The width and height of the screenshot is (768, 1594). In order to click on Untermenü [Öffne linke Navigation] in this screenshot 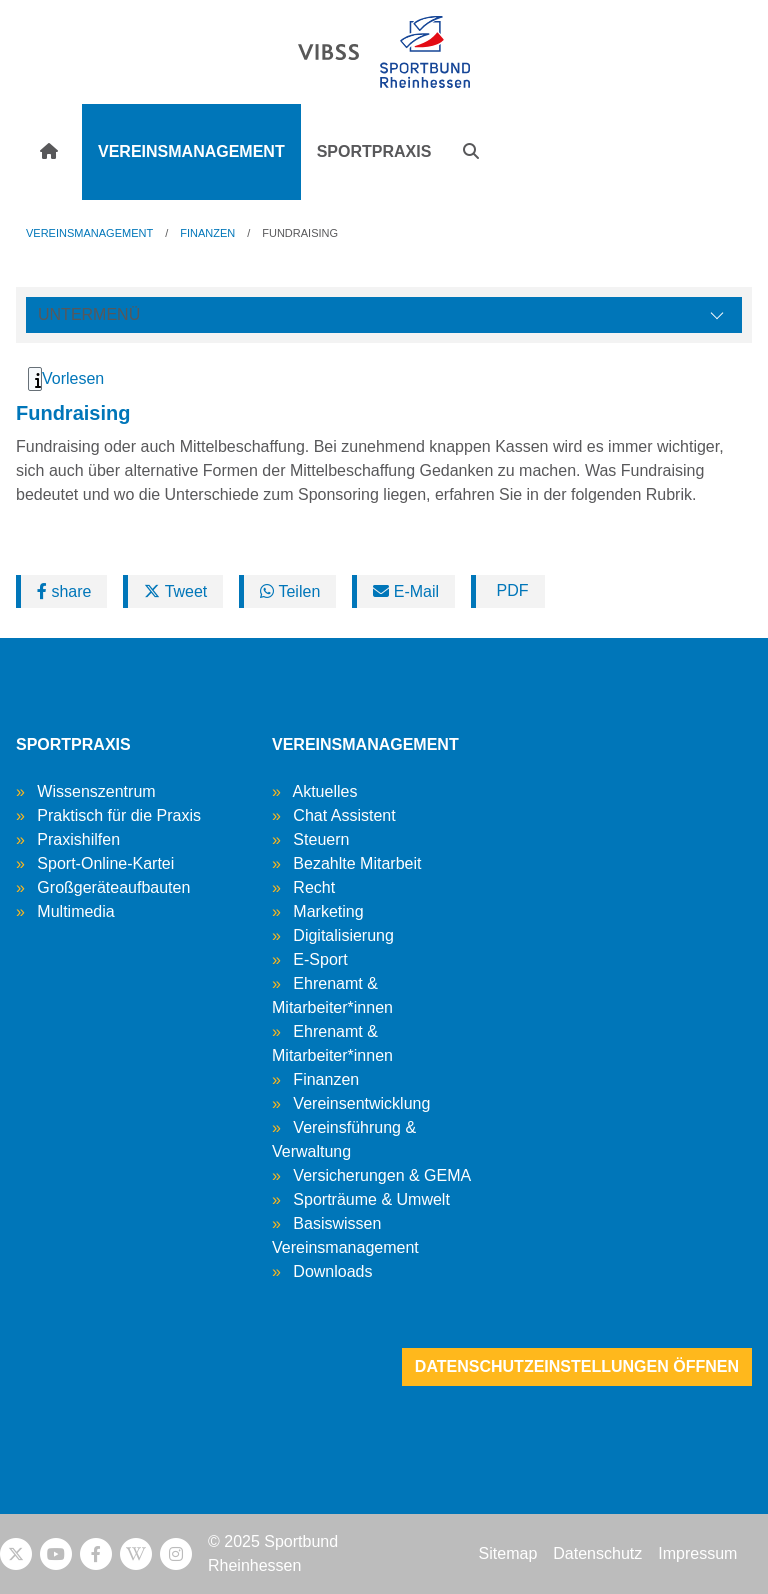, I will do `click(89, 314)`.